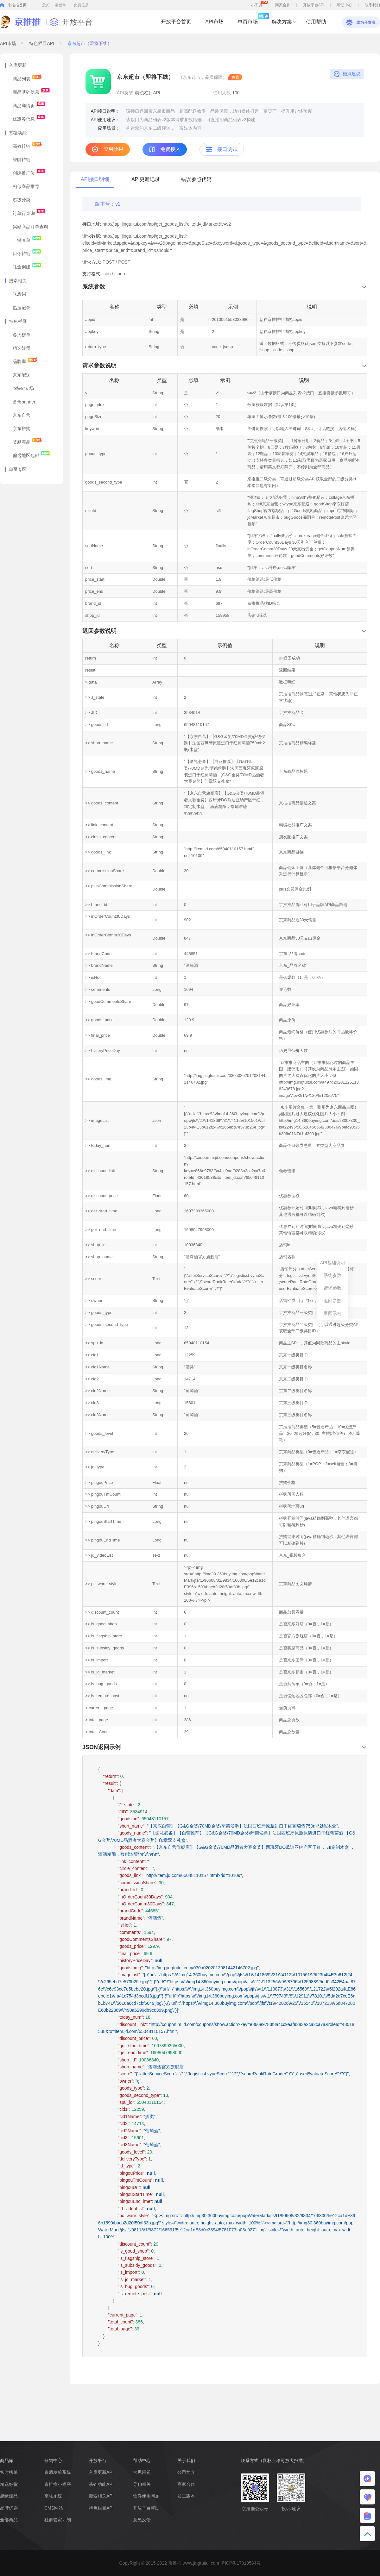 The height and width of the screenshot is (2576, 380). What do you see at coordinates (27, 78) in the screenshot?
I see `商品列表` at bounding box center [27, 78].